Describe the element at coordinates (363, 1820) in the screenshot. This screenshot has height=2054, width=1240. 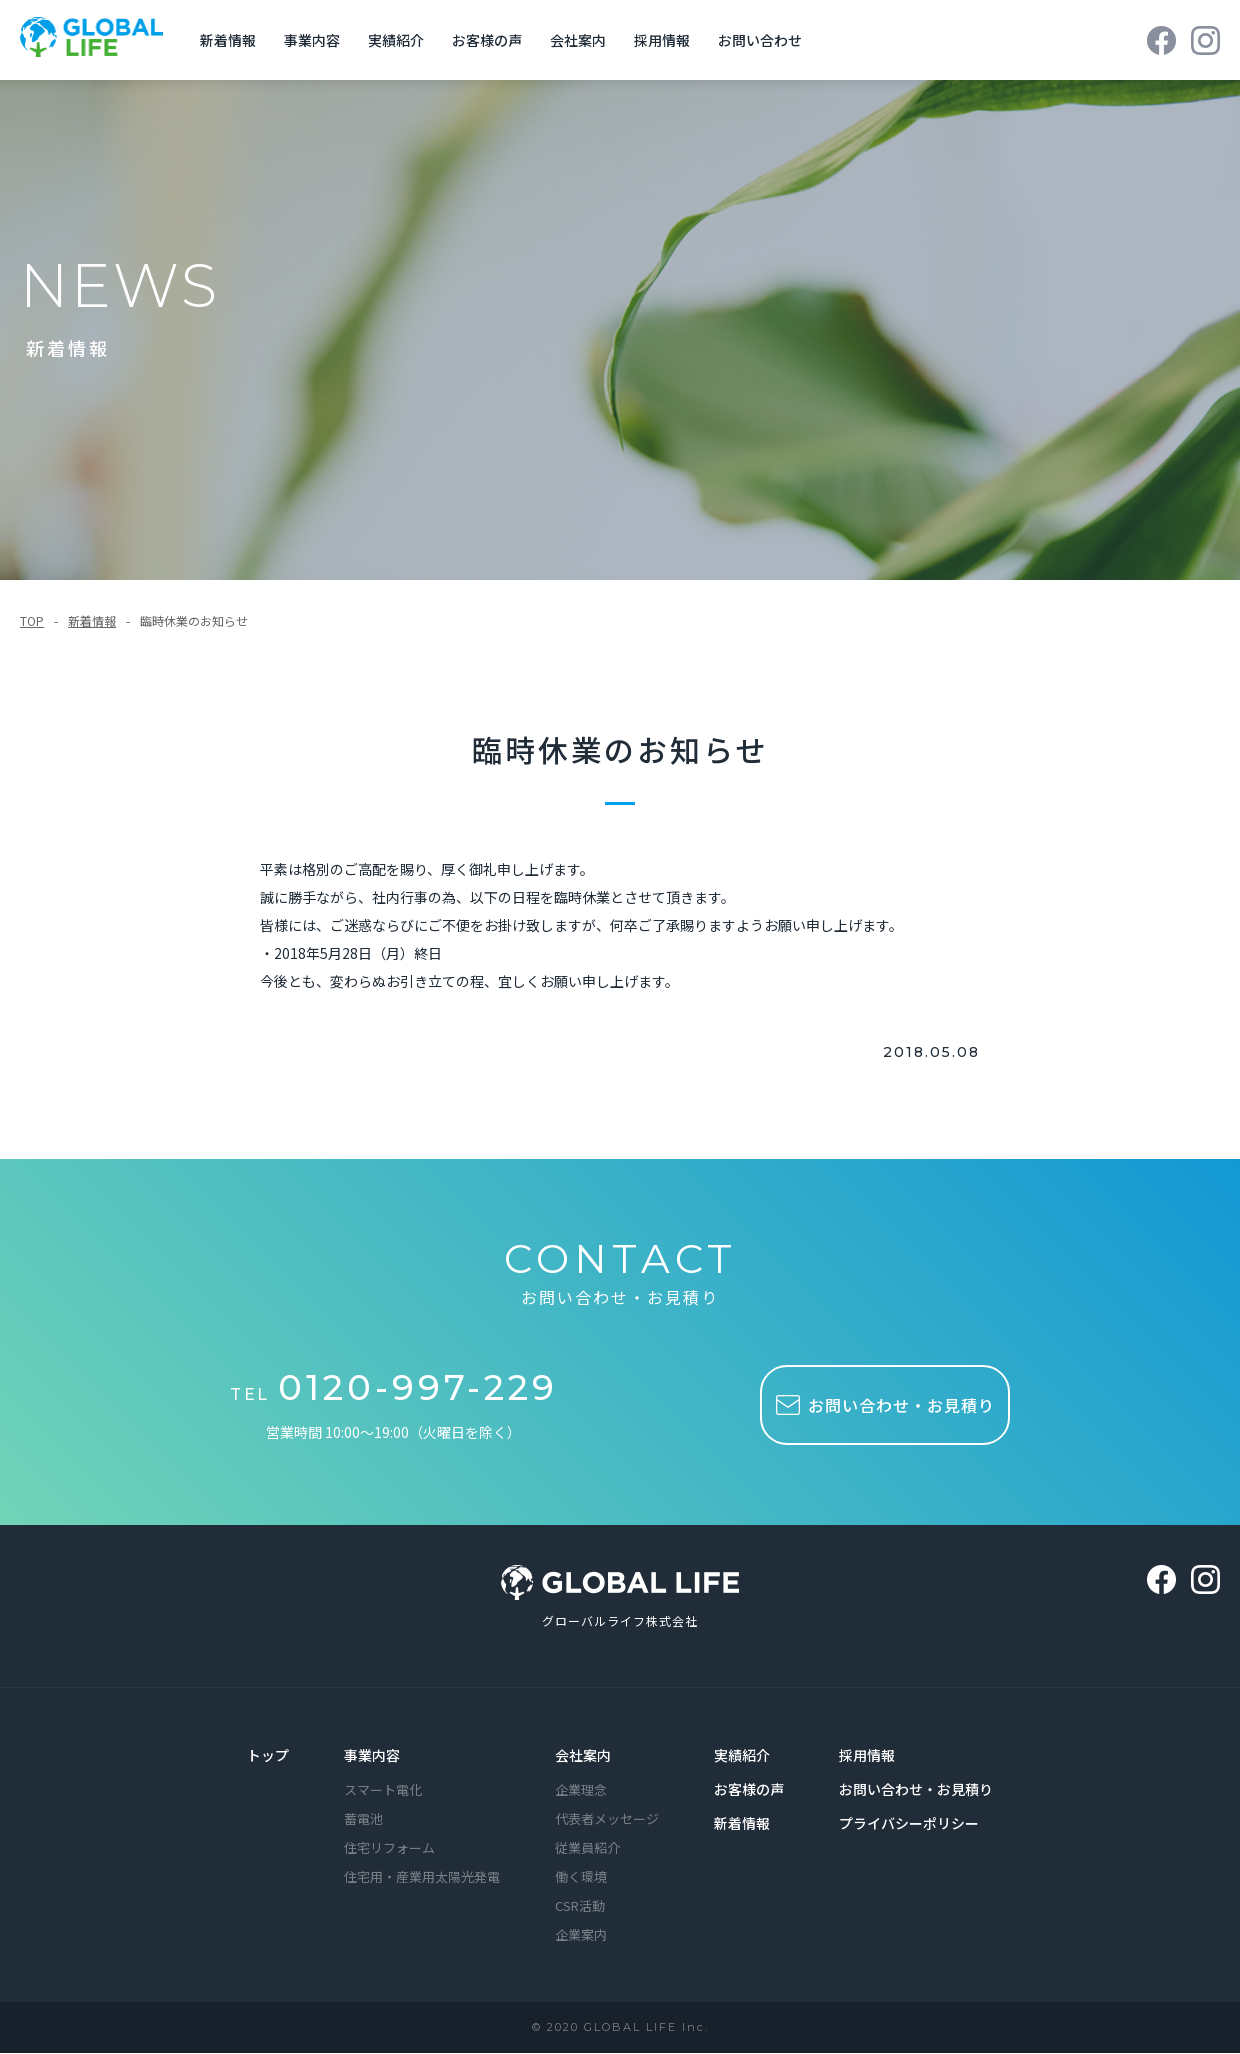
I see `蓄電池` at that location.